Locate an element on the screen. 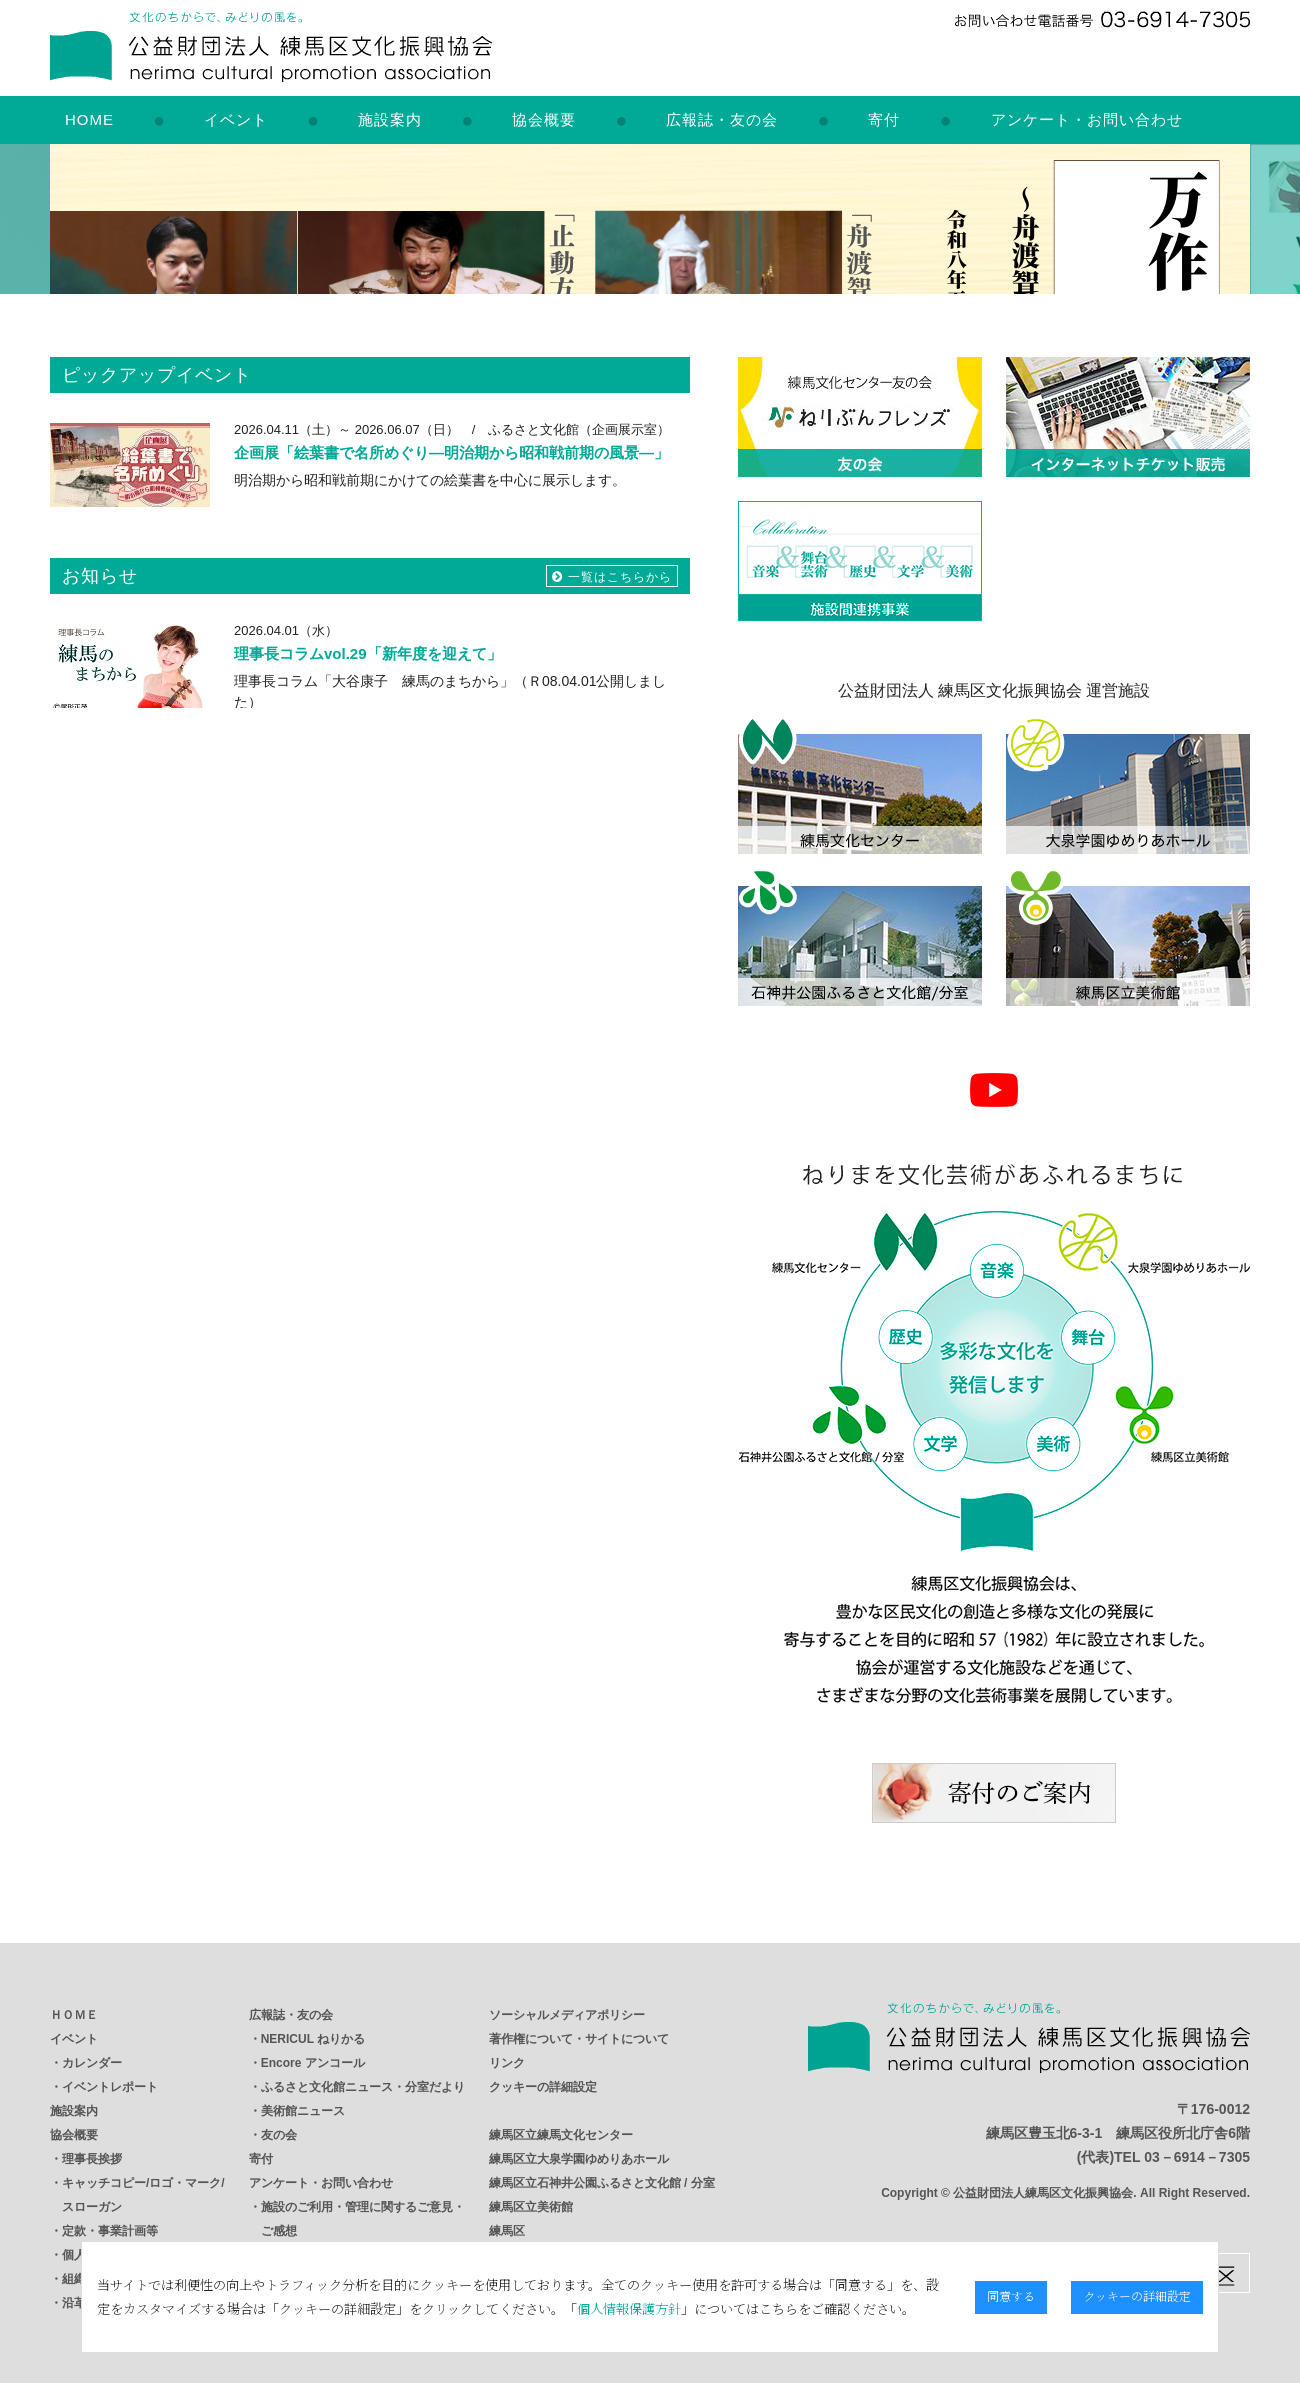 The width and height of the screenshot is (1300, 2383). 著作権について・サイトについて is located at coordinates (579, 2039).